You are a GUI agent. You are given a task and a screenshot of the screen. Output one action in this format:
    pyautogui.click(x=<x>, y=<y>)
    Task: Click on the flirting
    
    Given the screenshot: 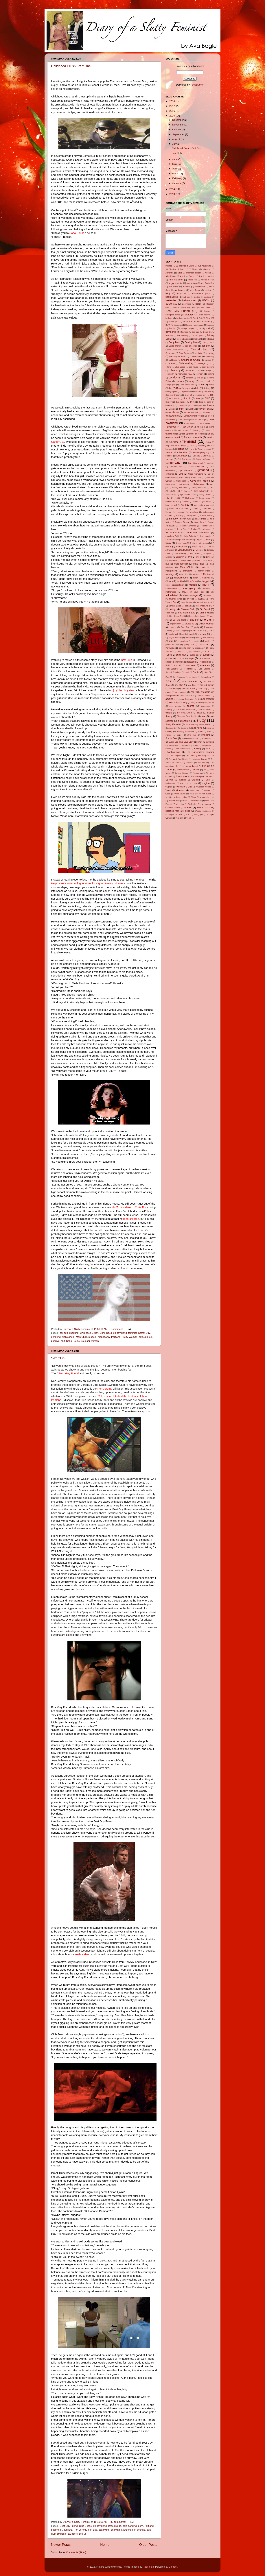 What is the action you would take?
    pyautogui.click(x=181, y=448)
    